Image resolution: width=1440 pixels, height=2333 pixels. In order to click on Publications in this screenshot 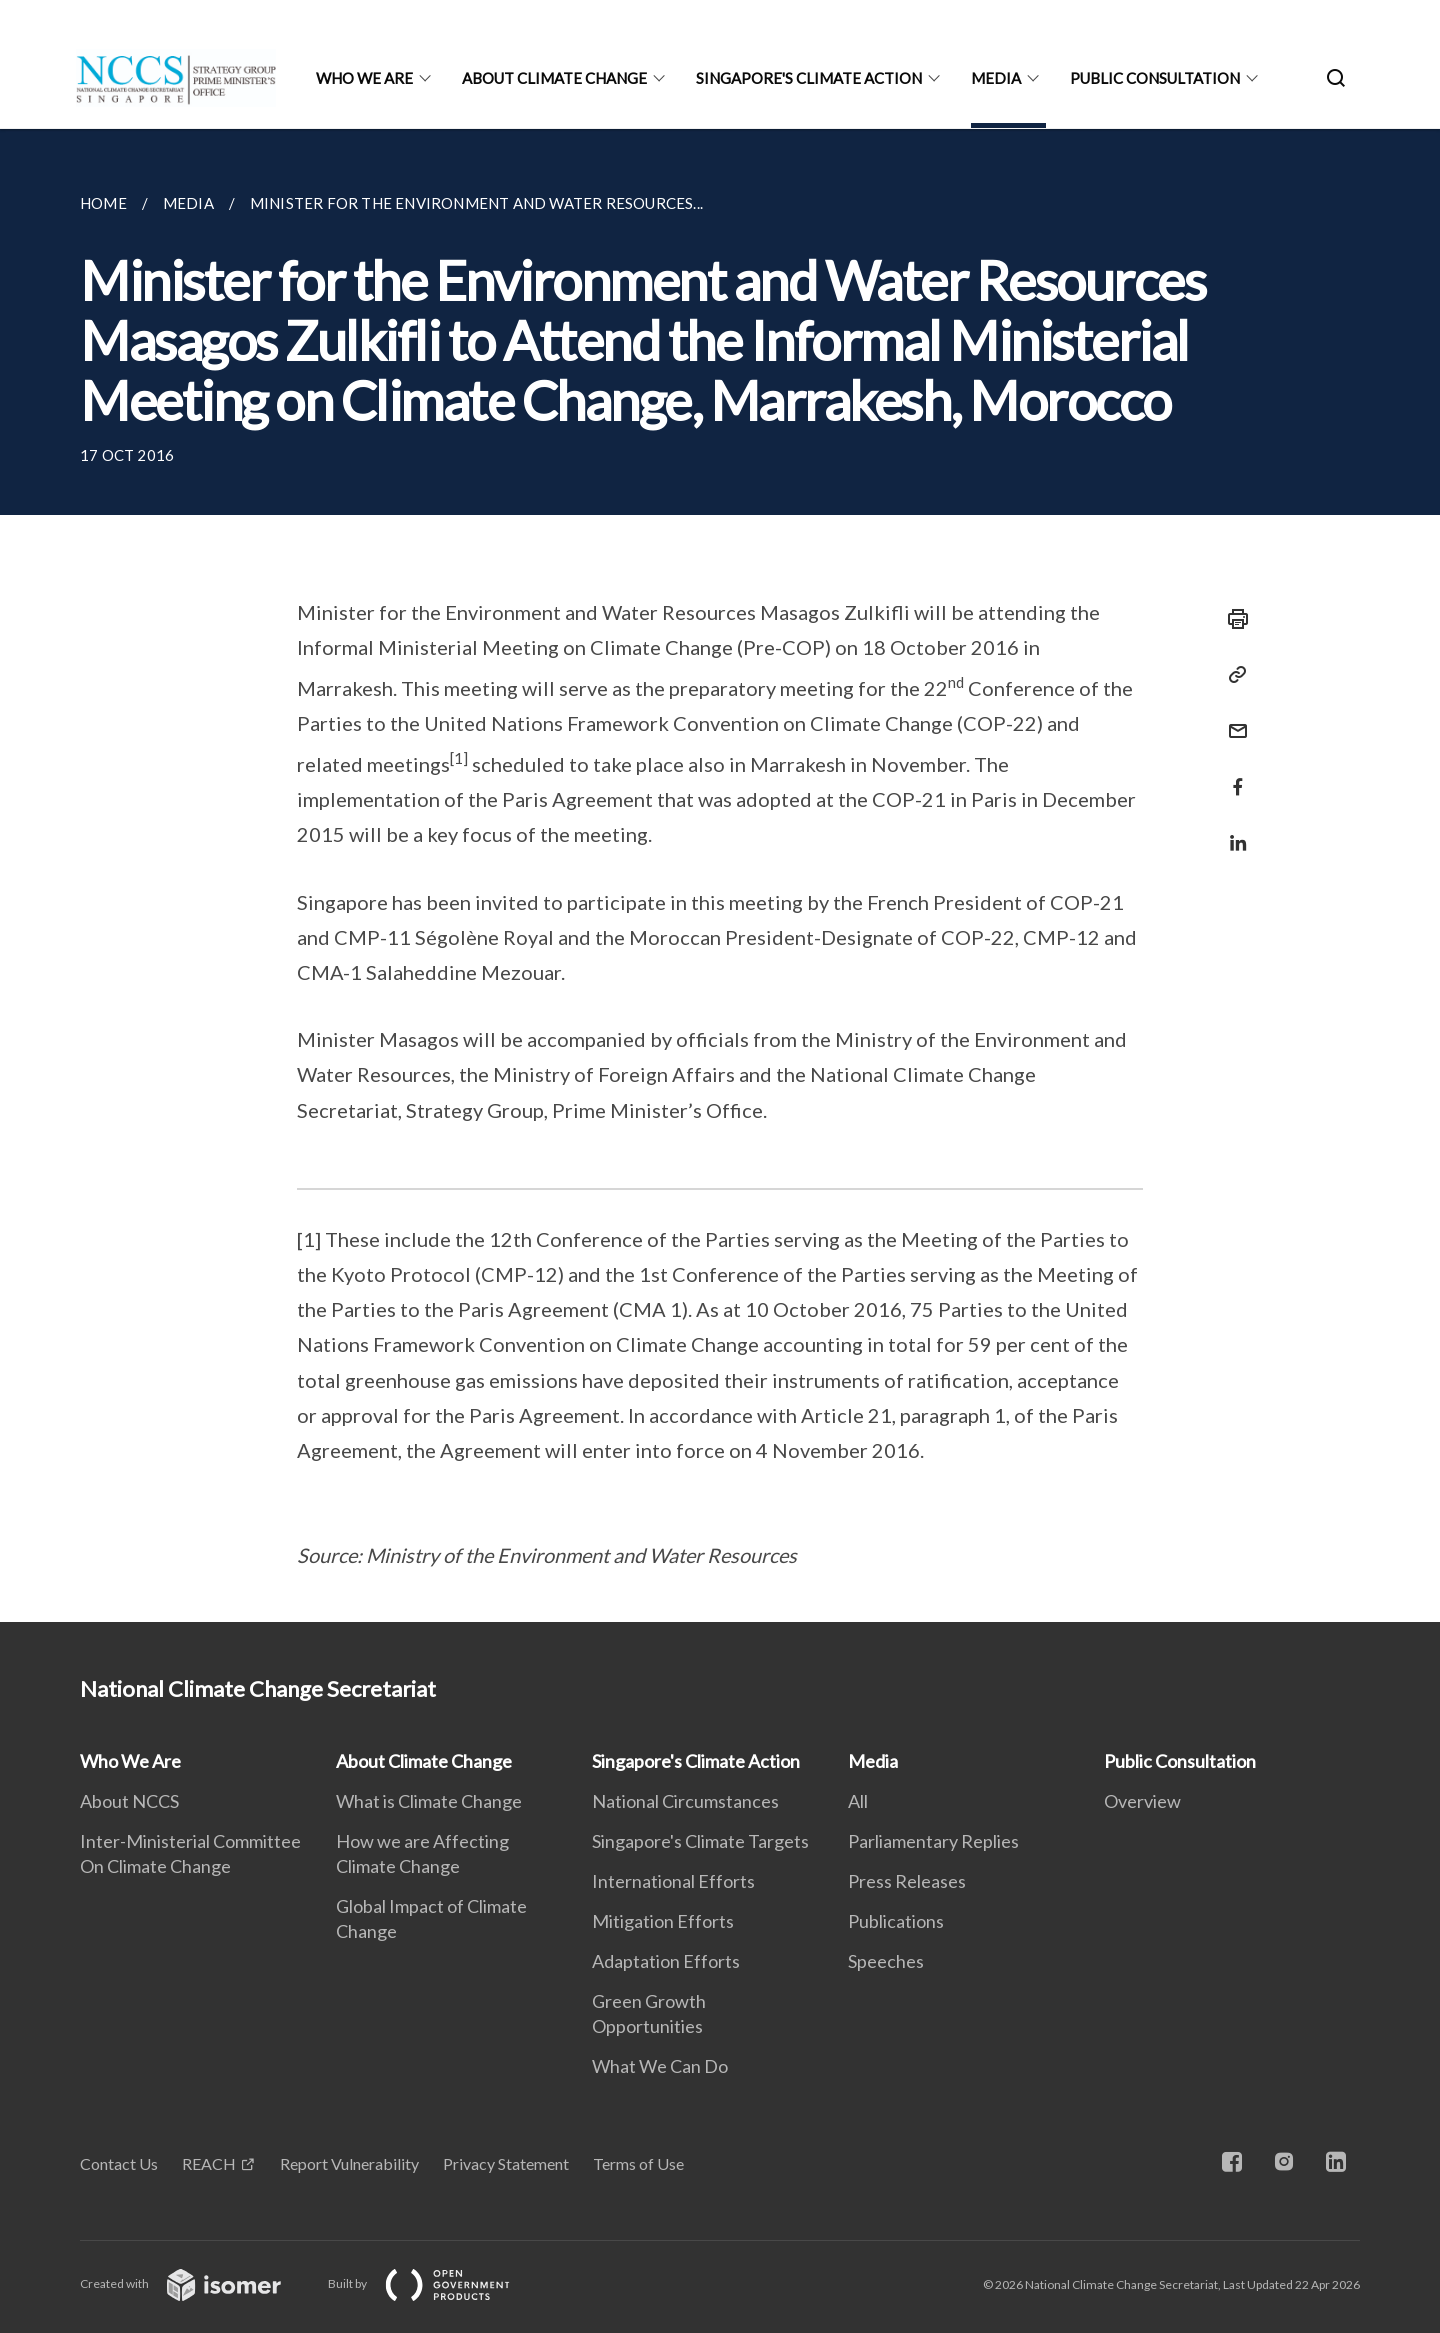, I will do `click(896, 1921)`.